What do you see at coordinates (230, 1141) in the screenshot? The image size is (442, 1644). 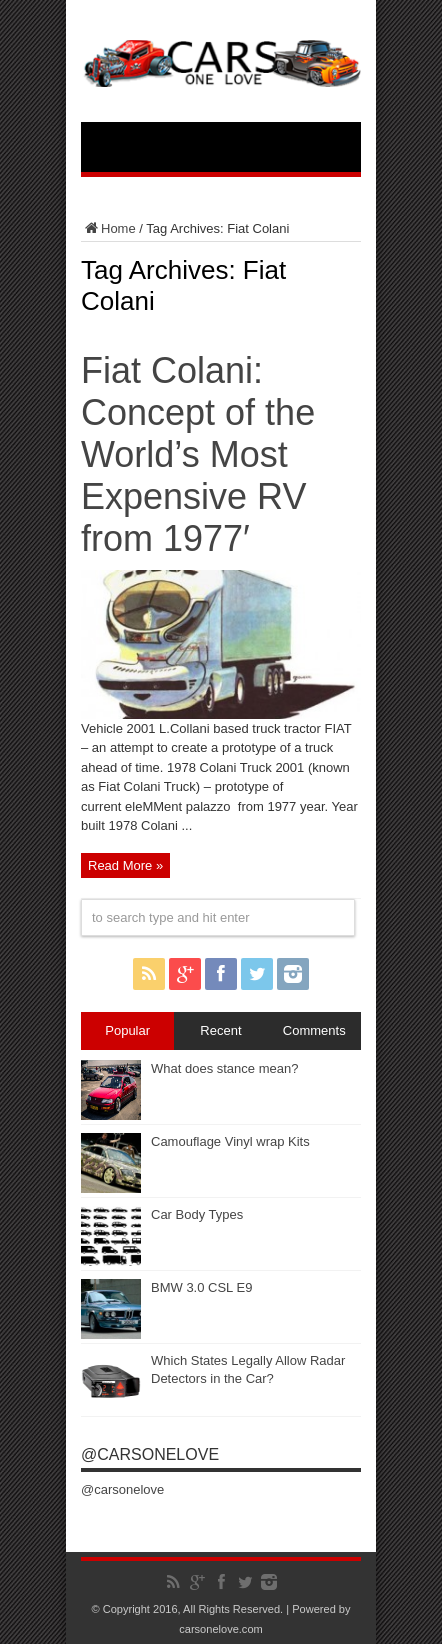 I see `Camouflage Vinyl wrap Kits` at bounding box center [230, 1141].